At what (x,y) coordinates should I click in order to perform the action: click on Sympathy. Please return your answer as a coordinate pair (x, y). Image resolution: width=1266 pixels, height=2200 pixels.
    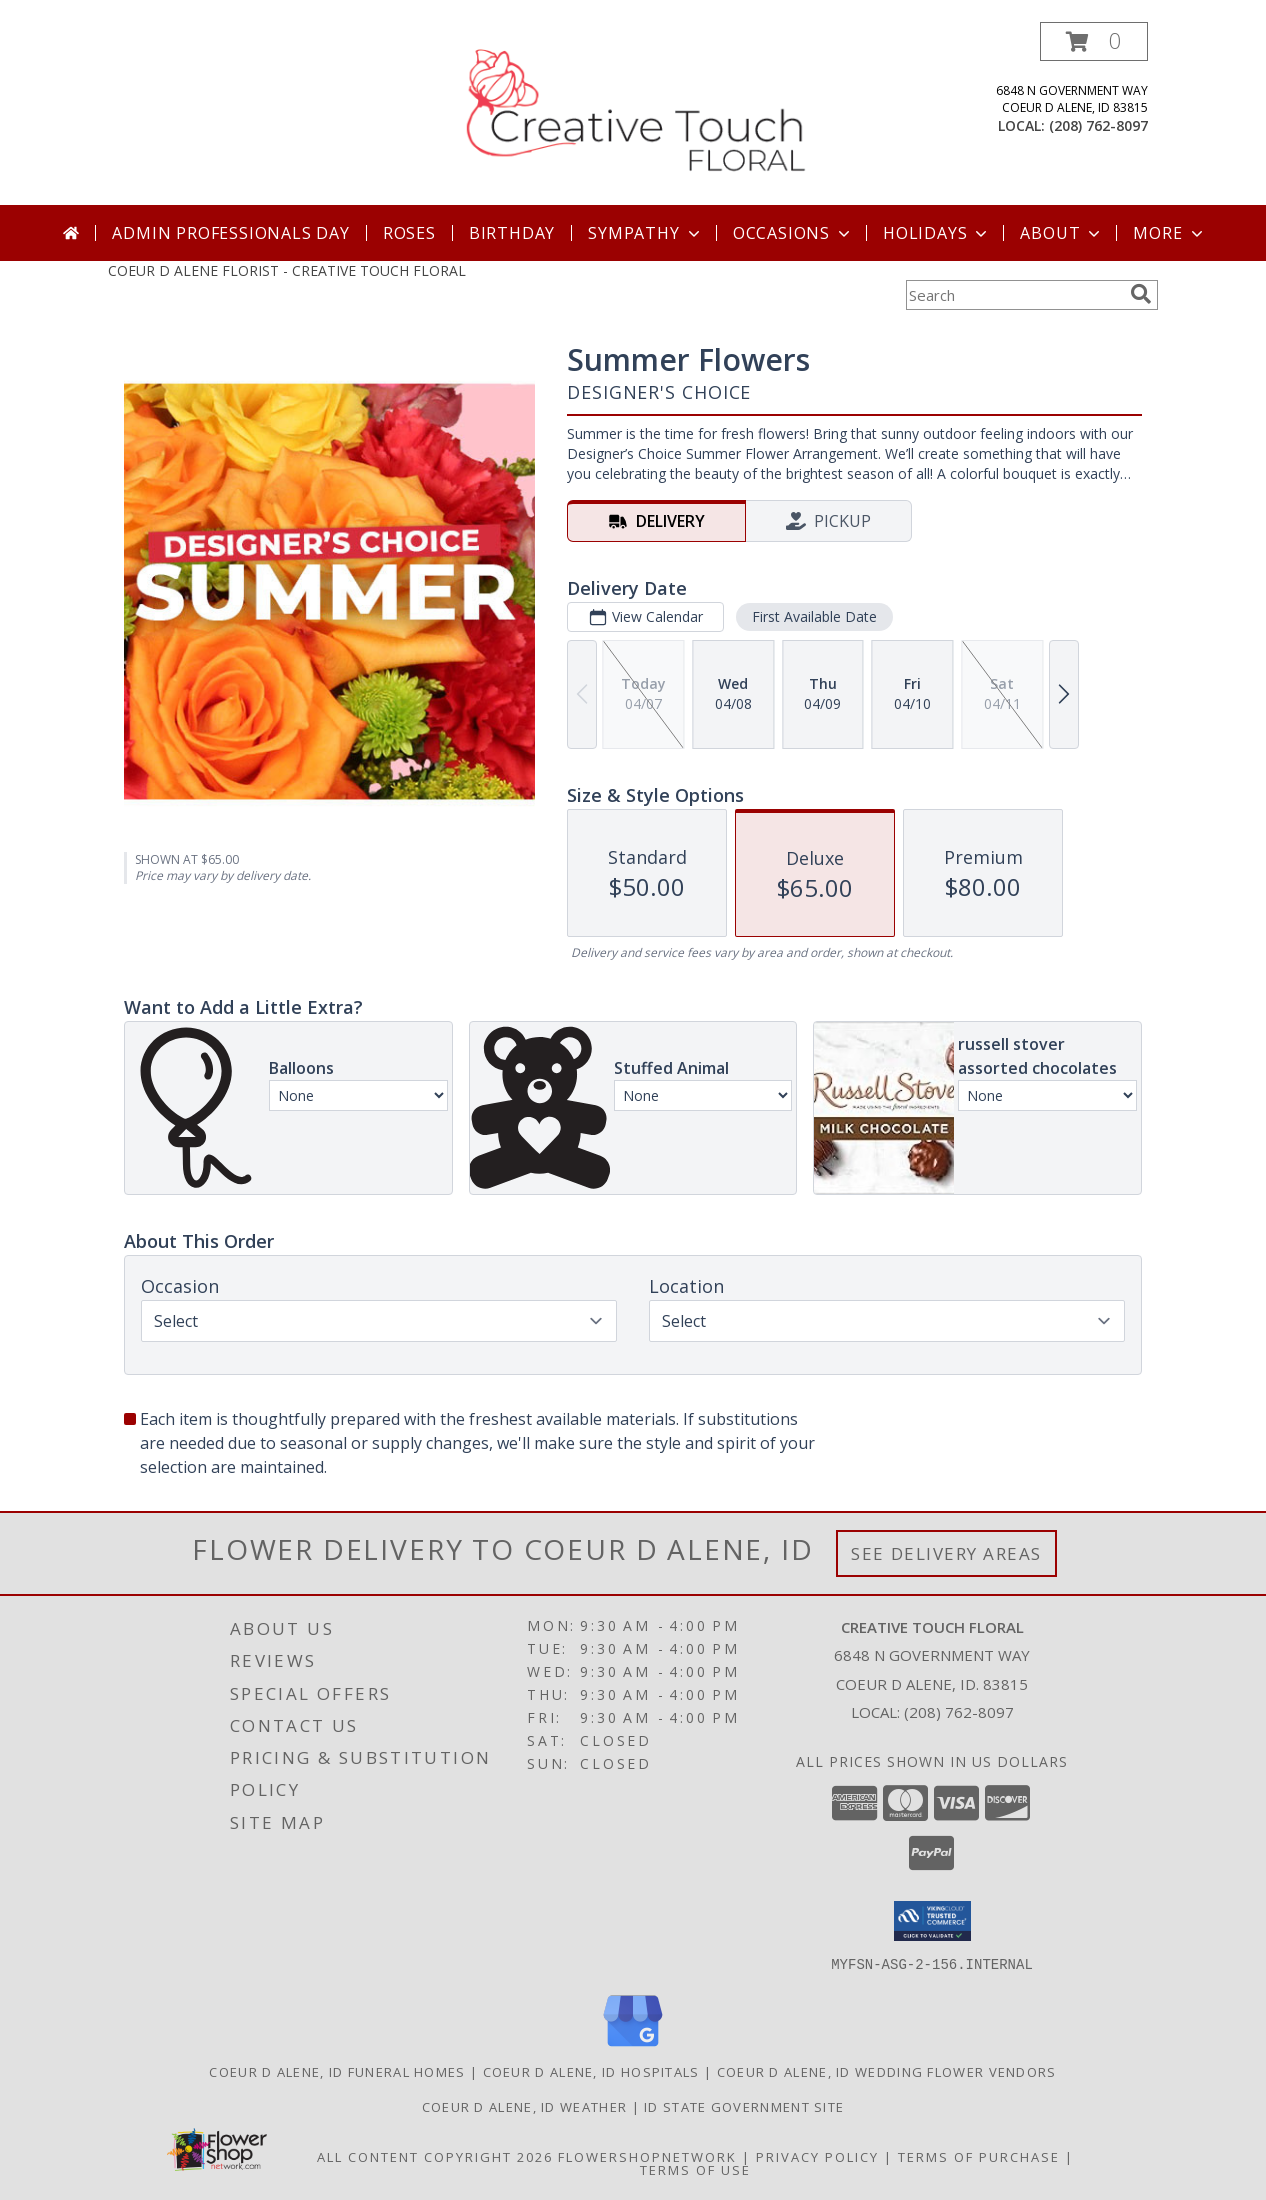
    Looking at the image, I should click on (645, 233).